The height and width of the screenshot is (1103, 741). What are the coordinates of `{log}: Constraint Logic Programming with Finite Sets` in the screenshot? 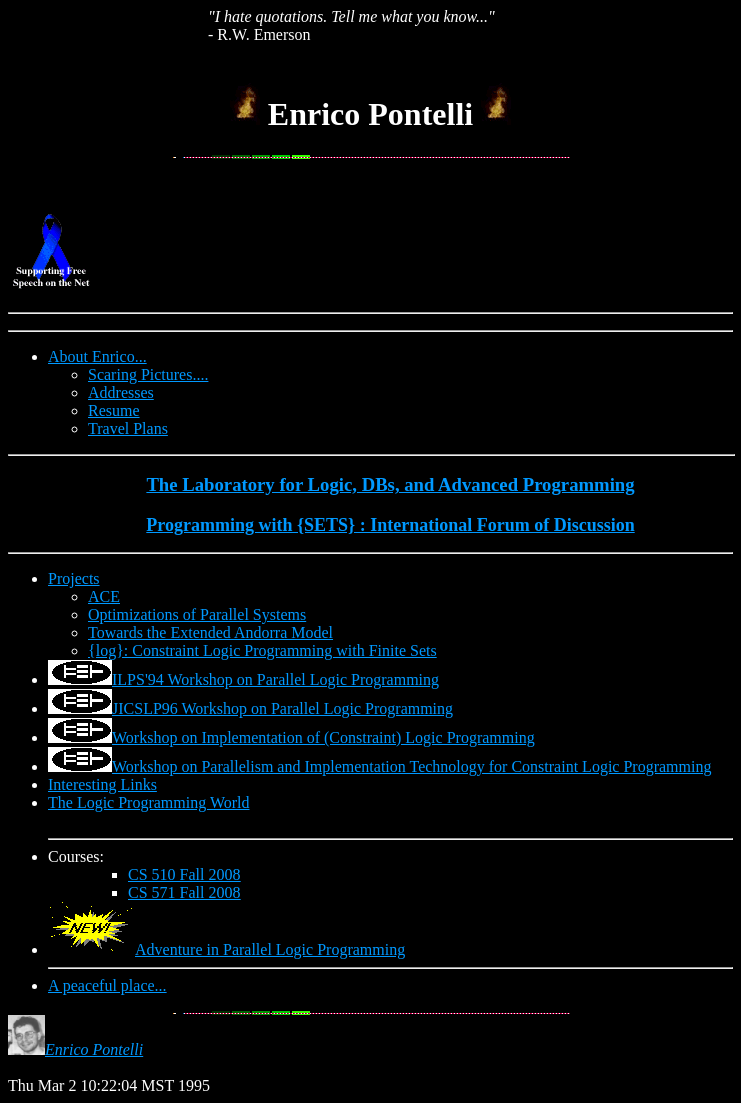 It's located at (262, 650).